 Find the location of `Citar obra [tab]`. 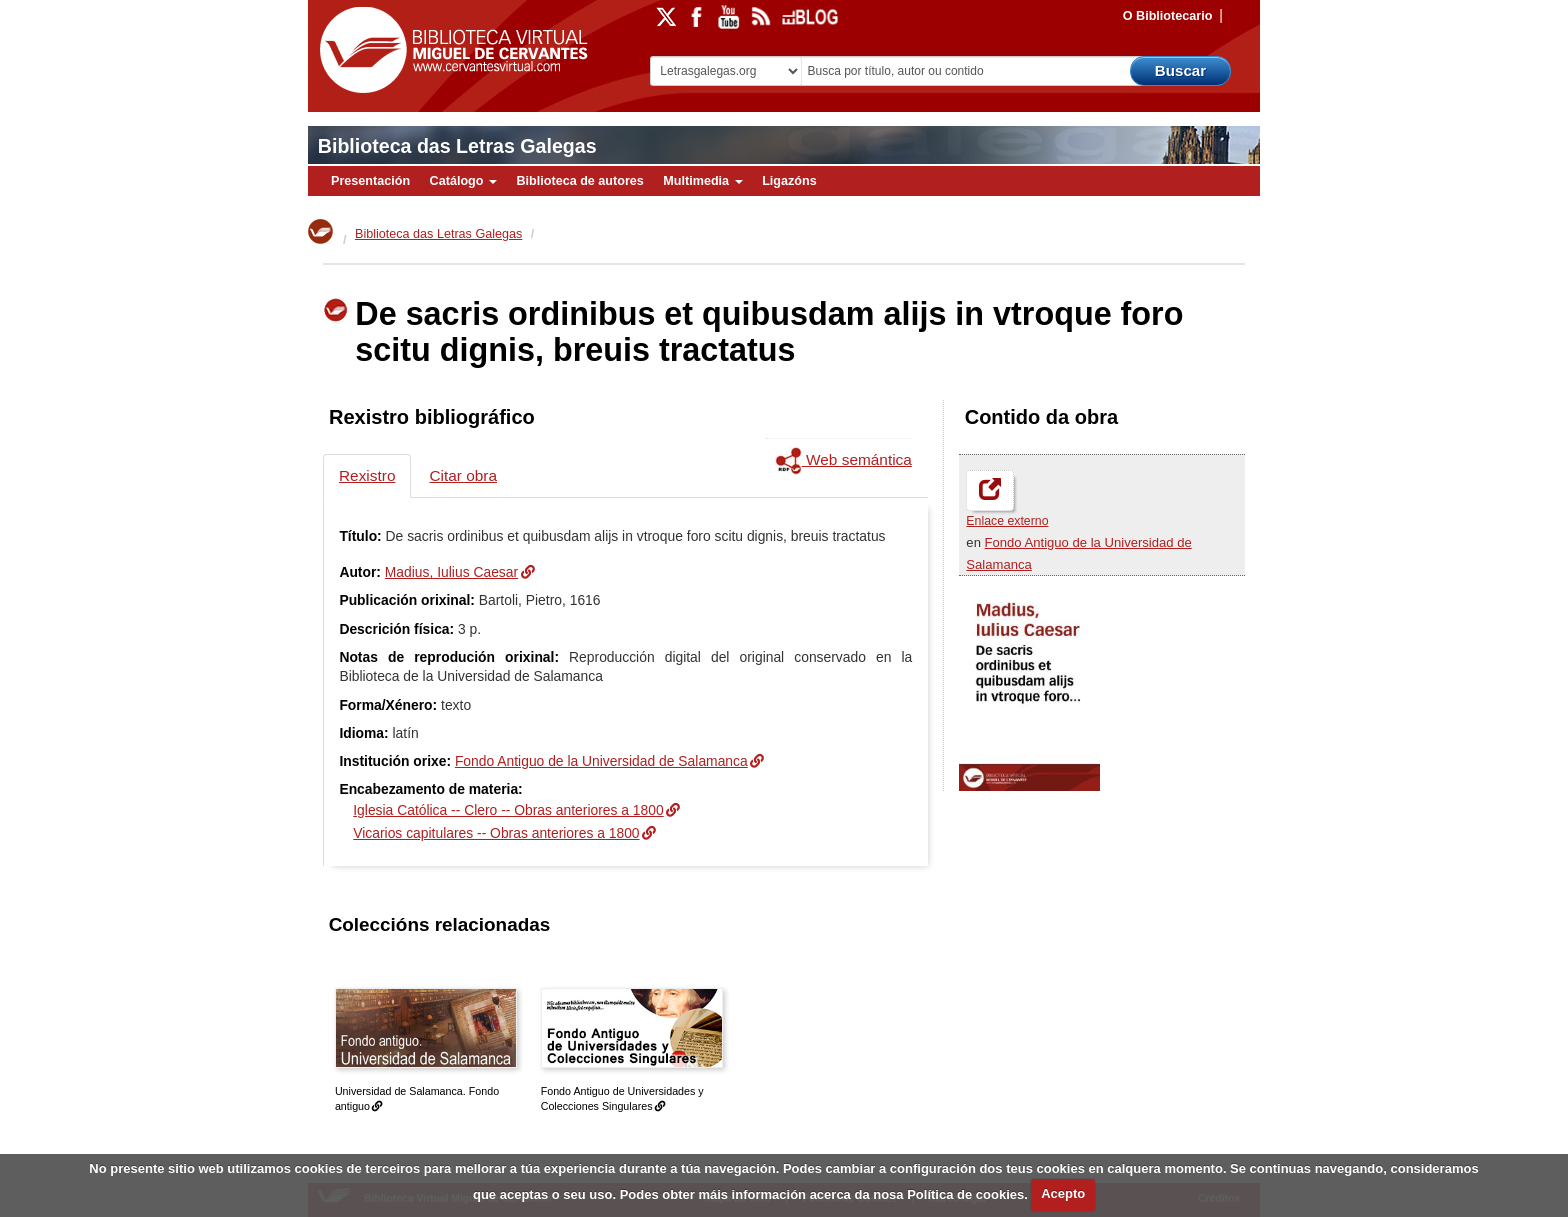

Citar obra [tab] is located at coordinates (463, 475).